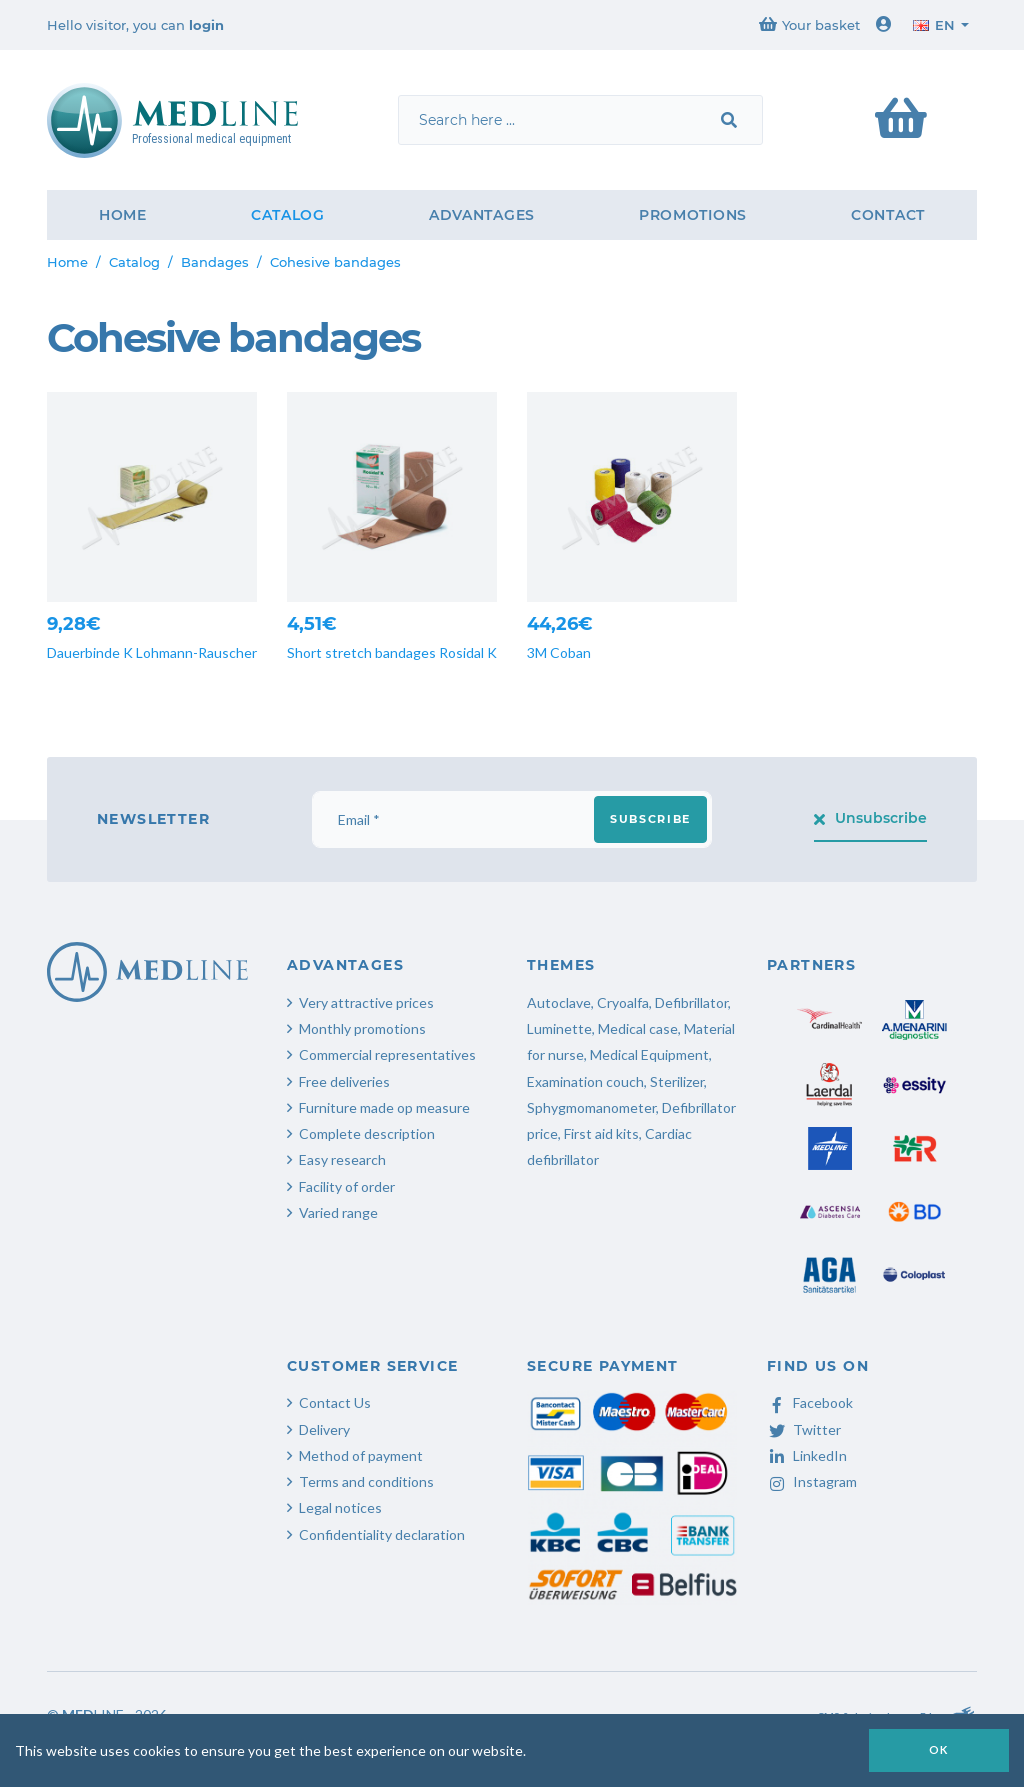 The image size is (1024, 1787). What do you see at coordinates (585, 1081) in the screenshot?
I see `Examination couch` at bounding box center [585, 1081].